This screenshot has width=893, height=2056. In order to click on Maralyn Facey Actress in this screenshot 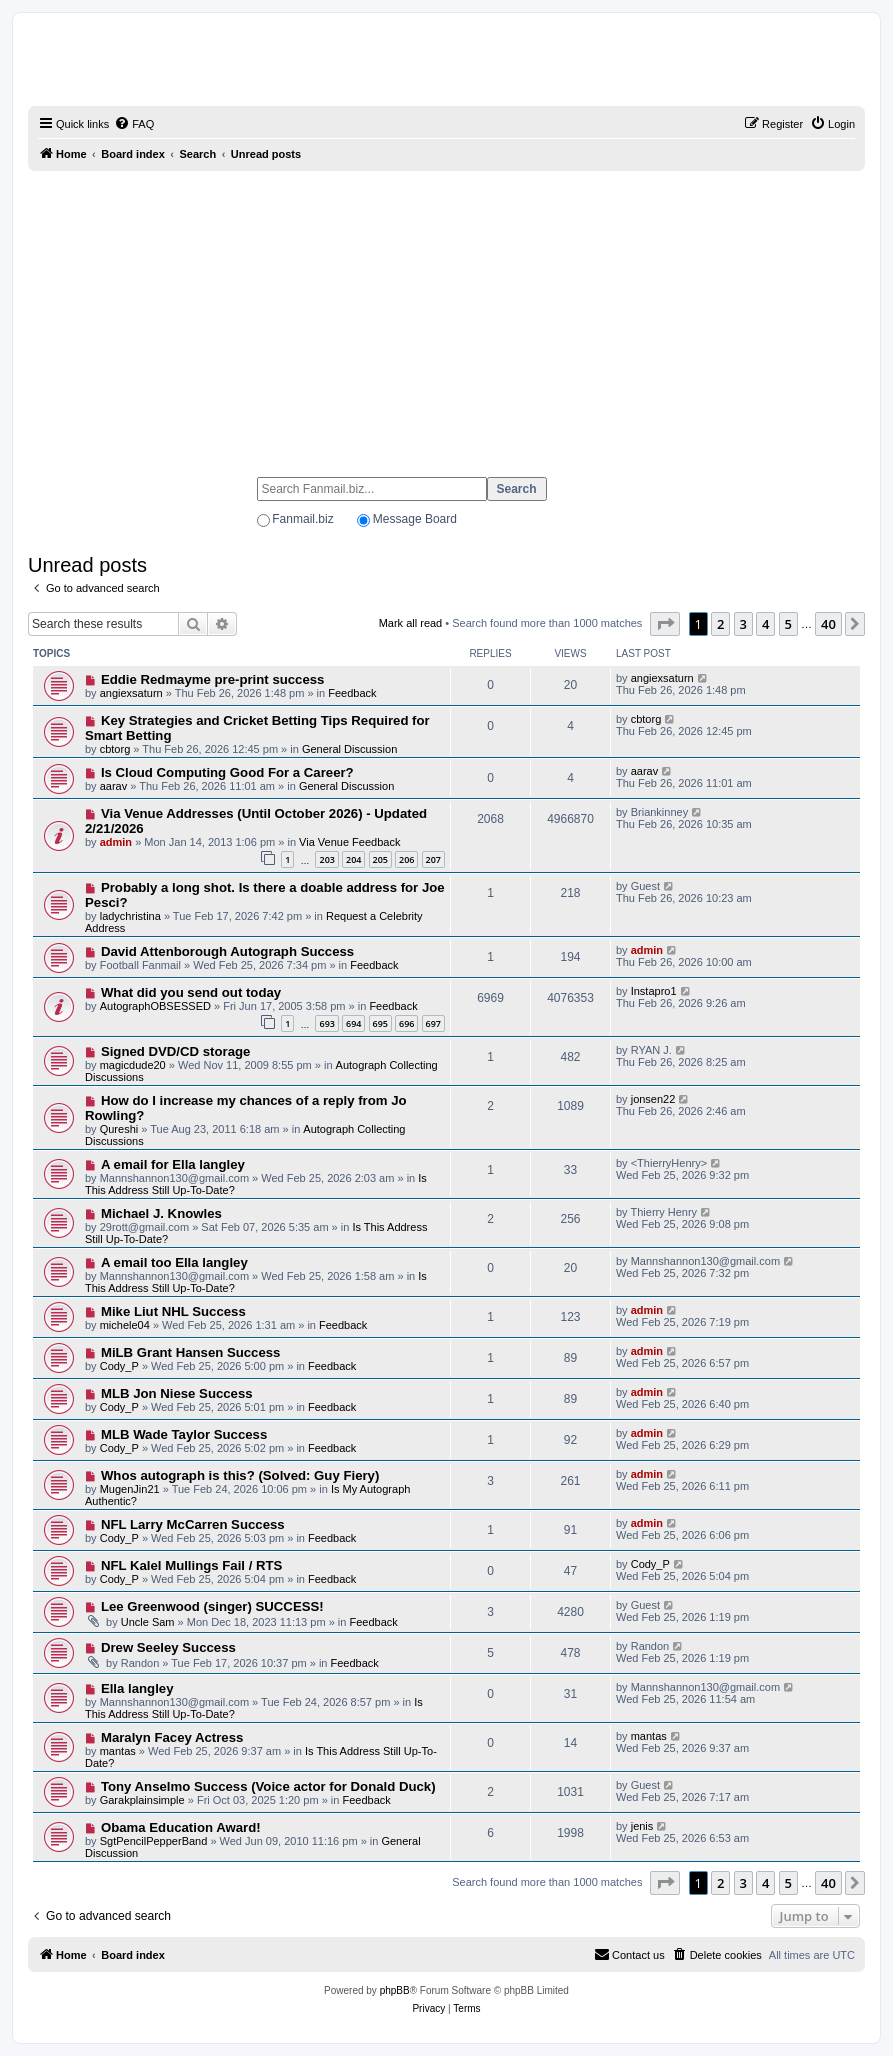, I will do `click(172, 1737)`.